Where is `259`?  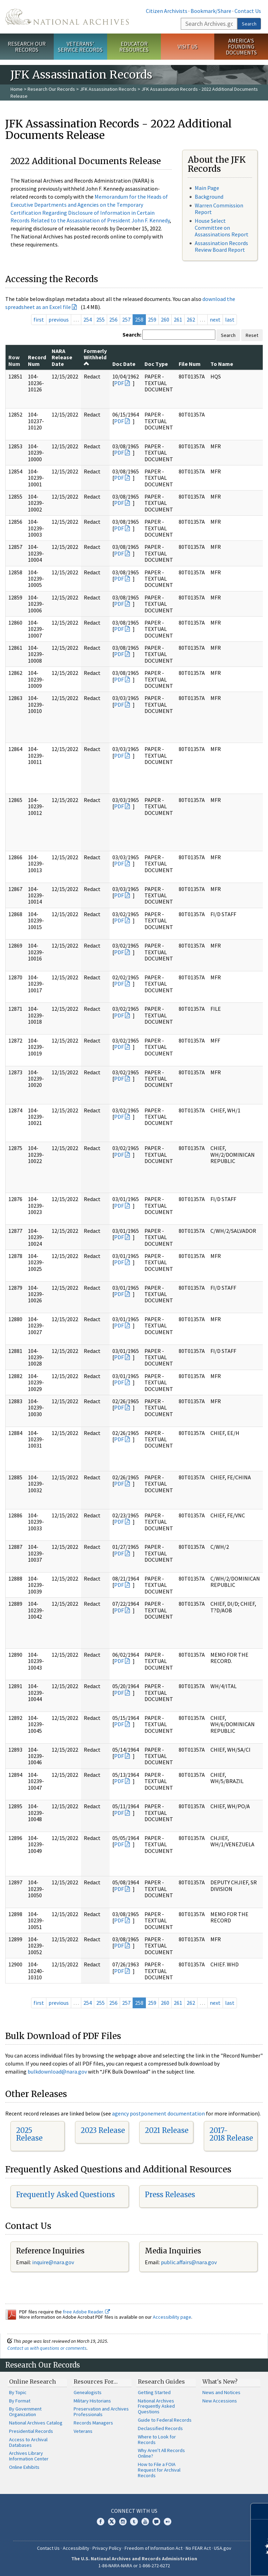
259 is located at coordinates (152, 319).